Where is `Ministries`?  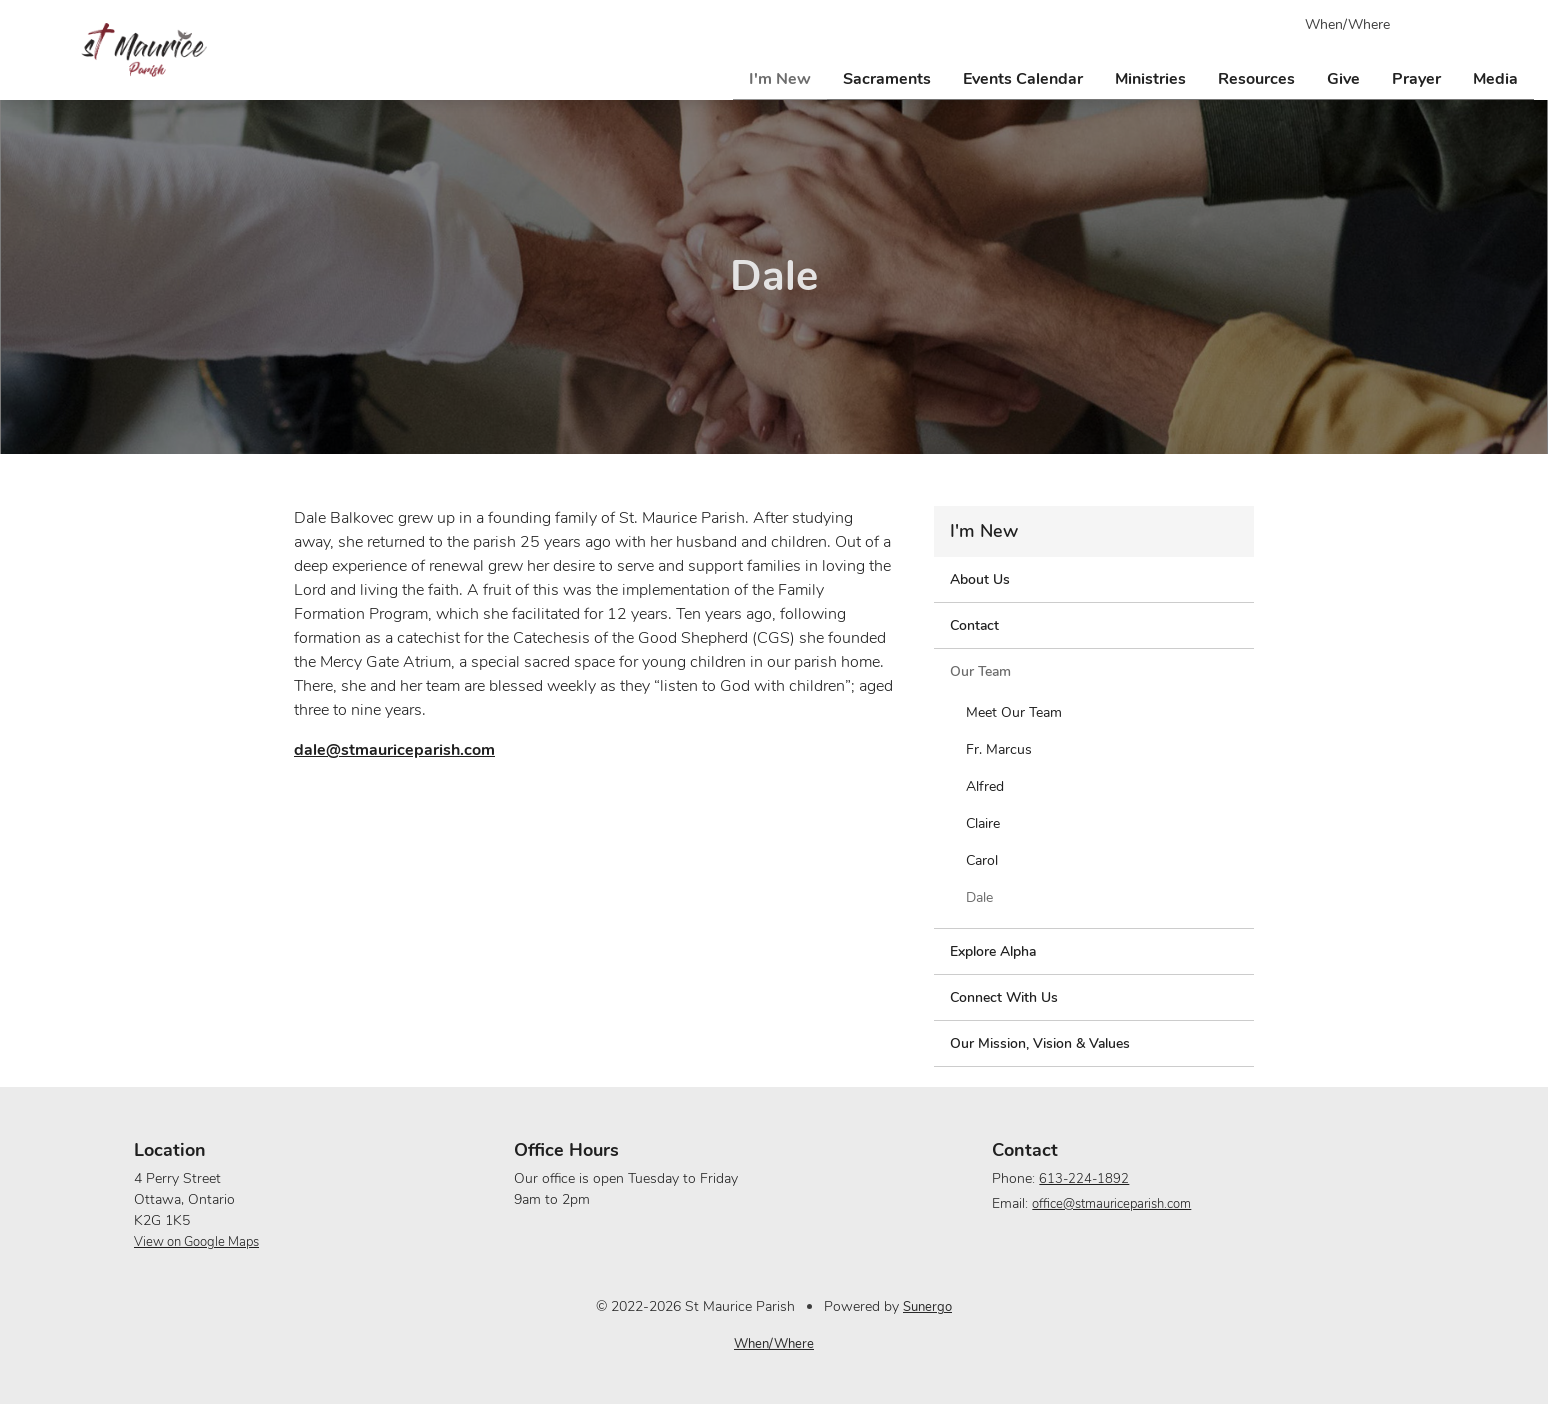 Ministries is located at coordinates (1150, 76).